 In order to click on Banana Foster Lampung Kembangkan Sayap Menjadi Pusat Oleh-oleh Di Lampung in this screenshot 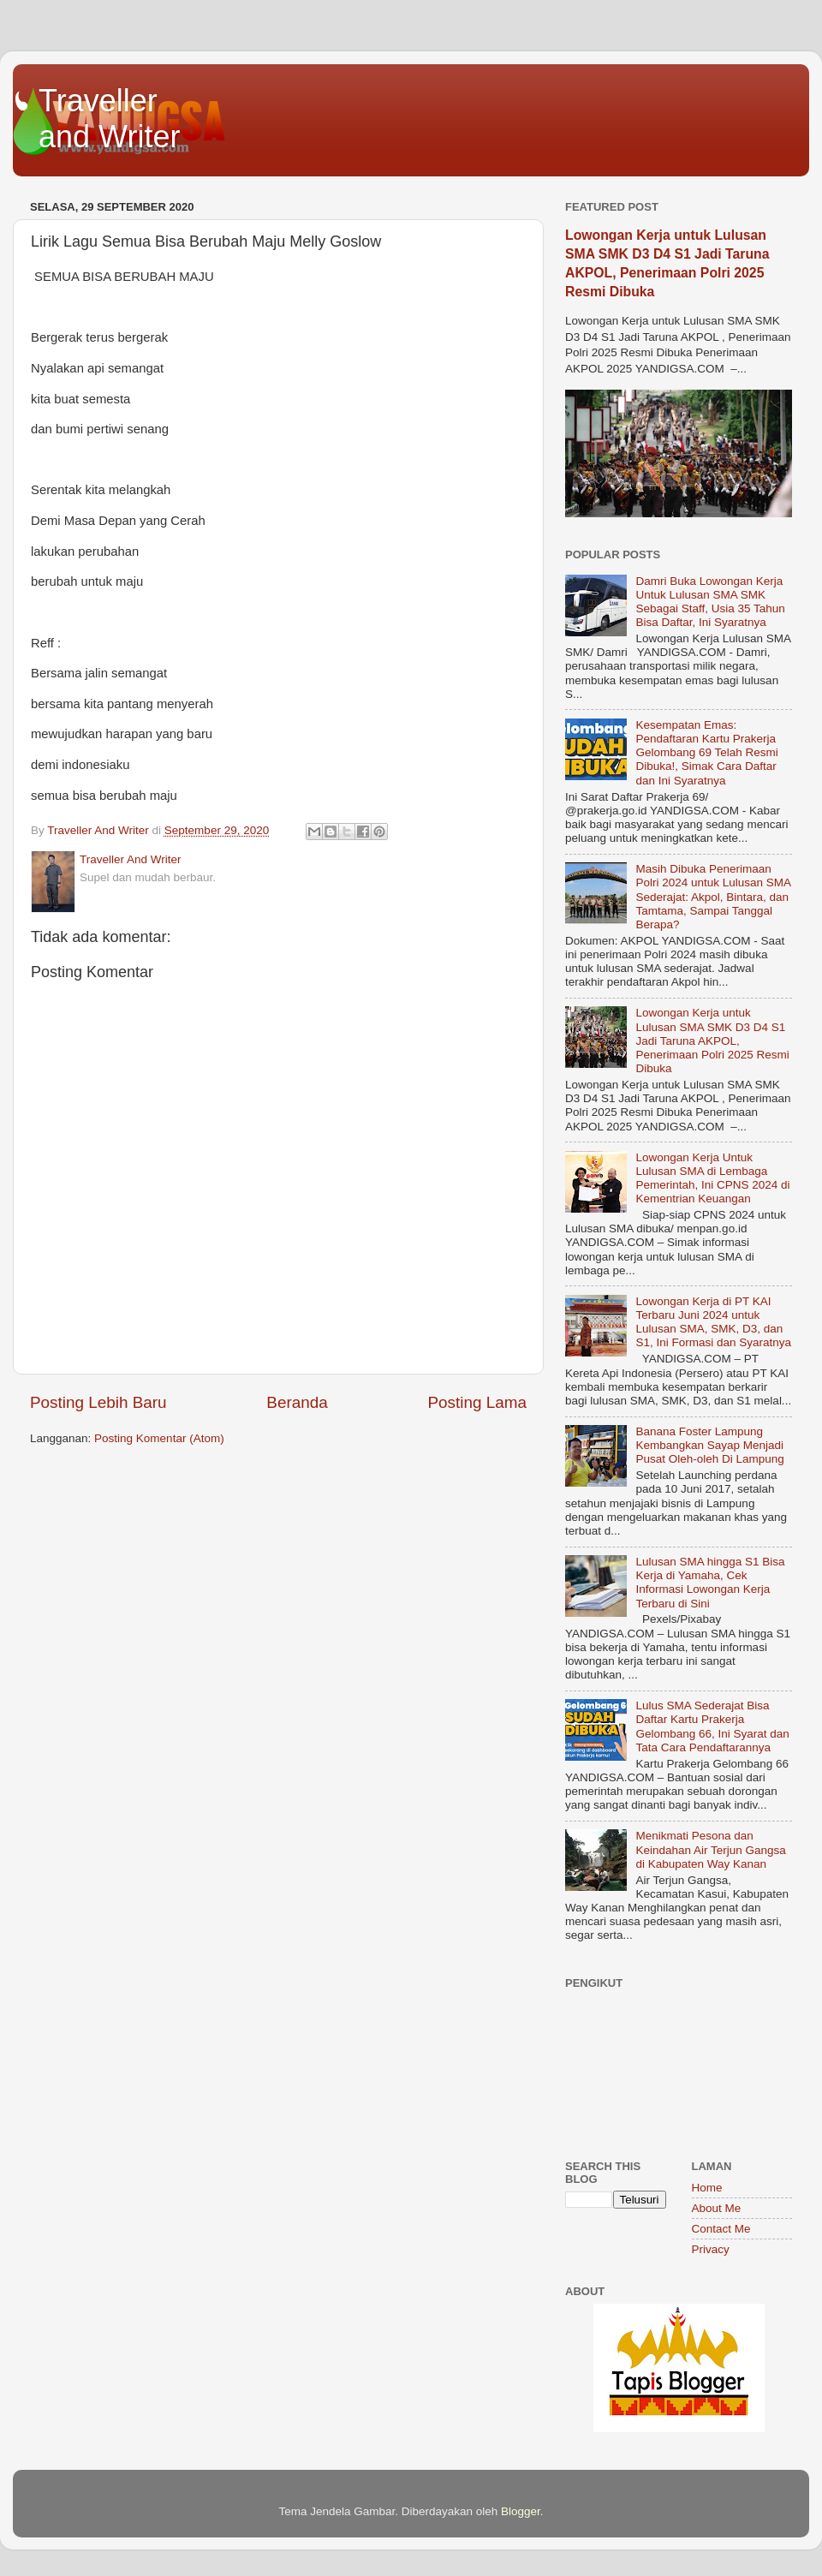, I will do `click(709, 1445)`.